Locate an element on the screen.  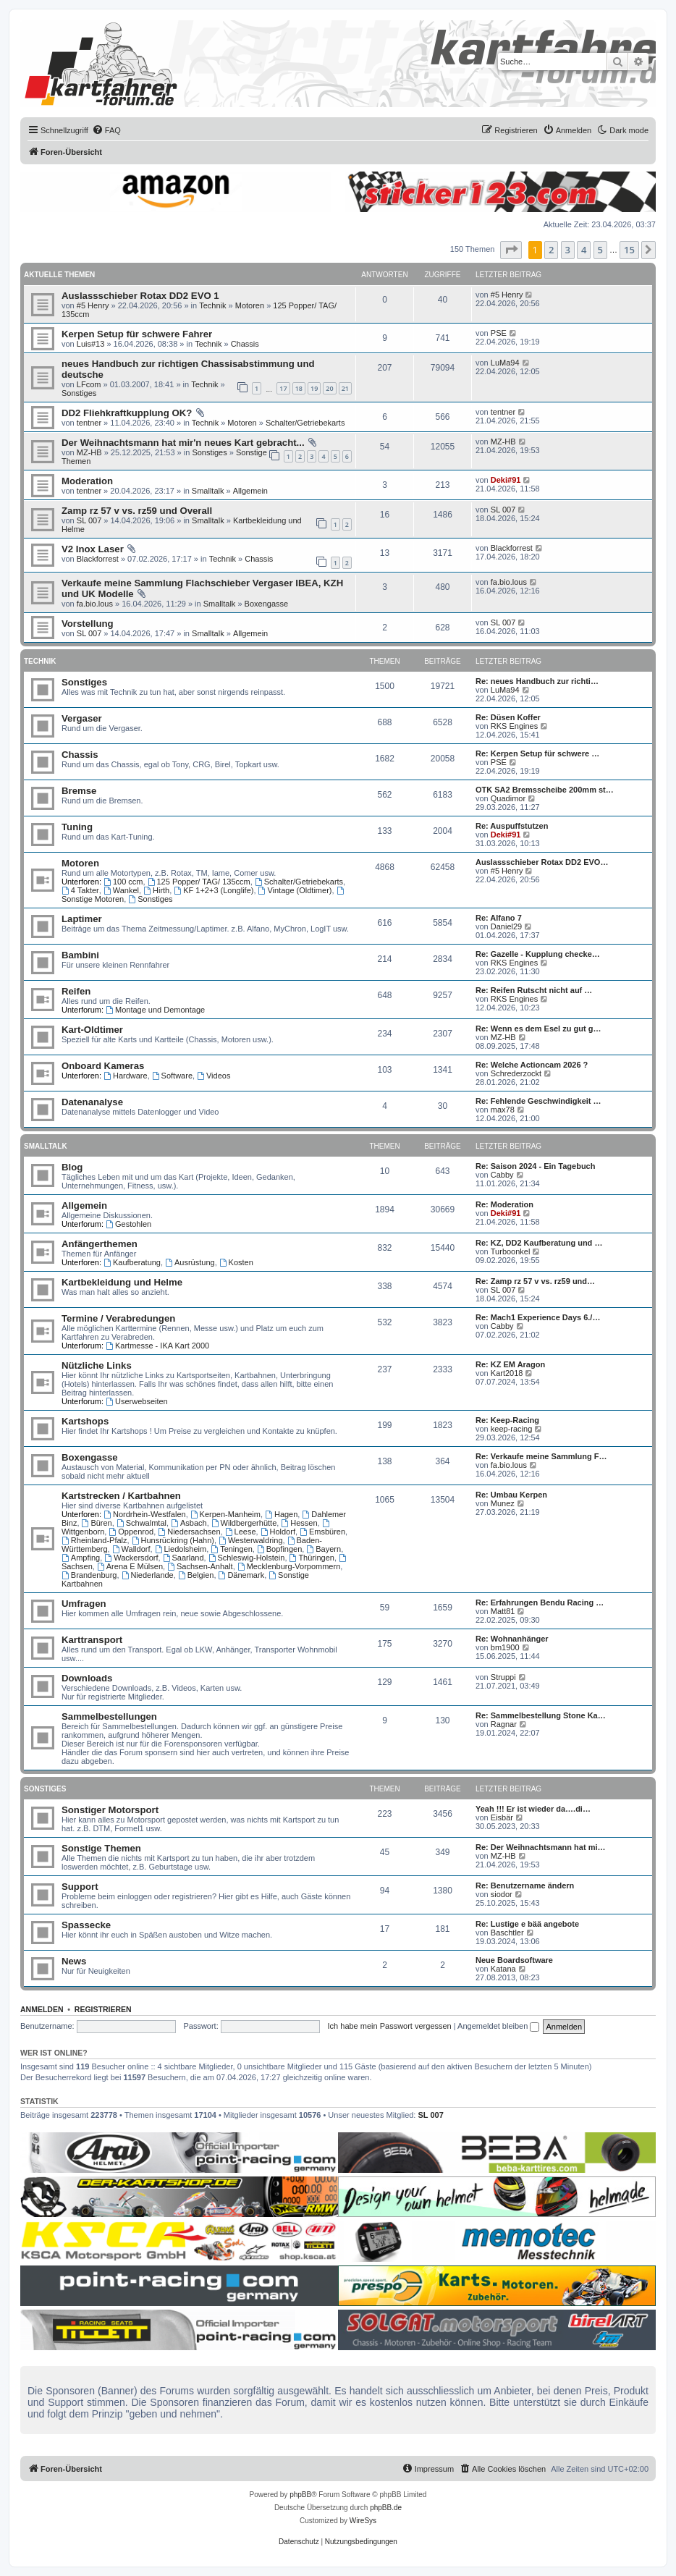
Asbach is located at coordinates (189, 1523).